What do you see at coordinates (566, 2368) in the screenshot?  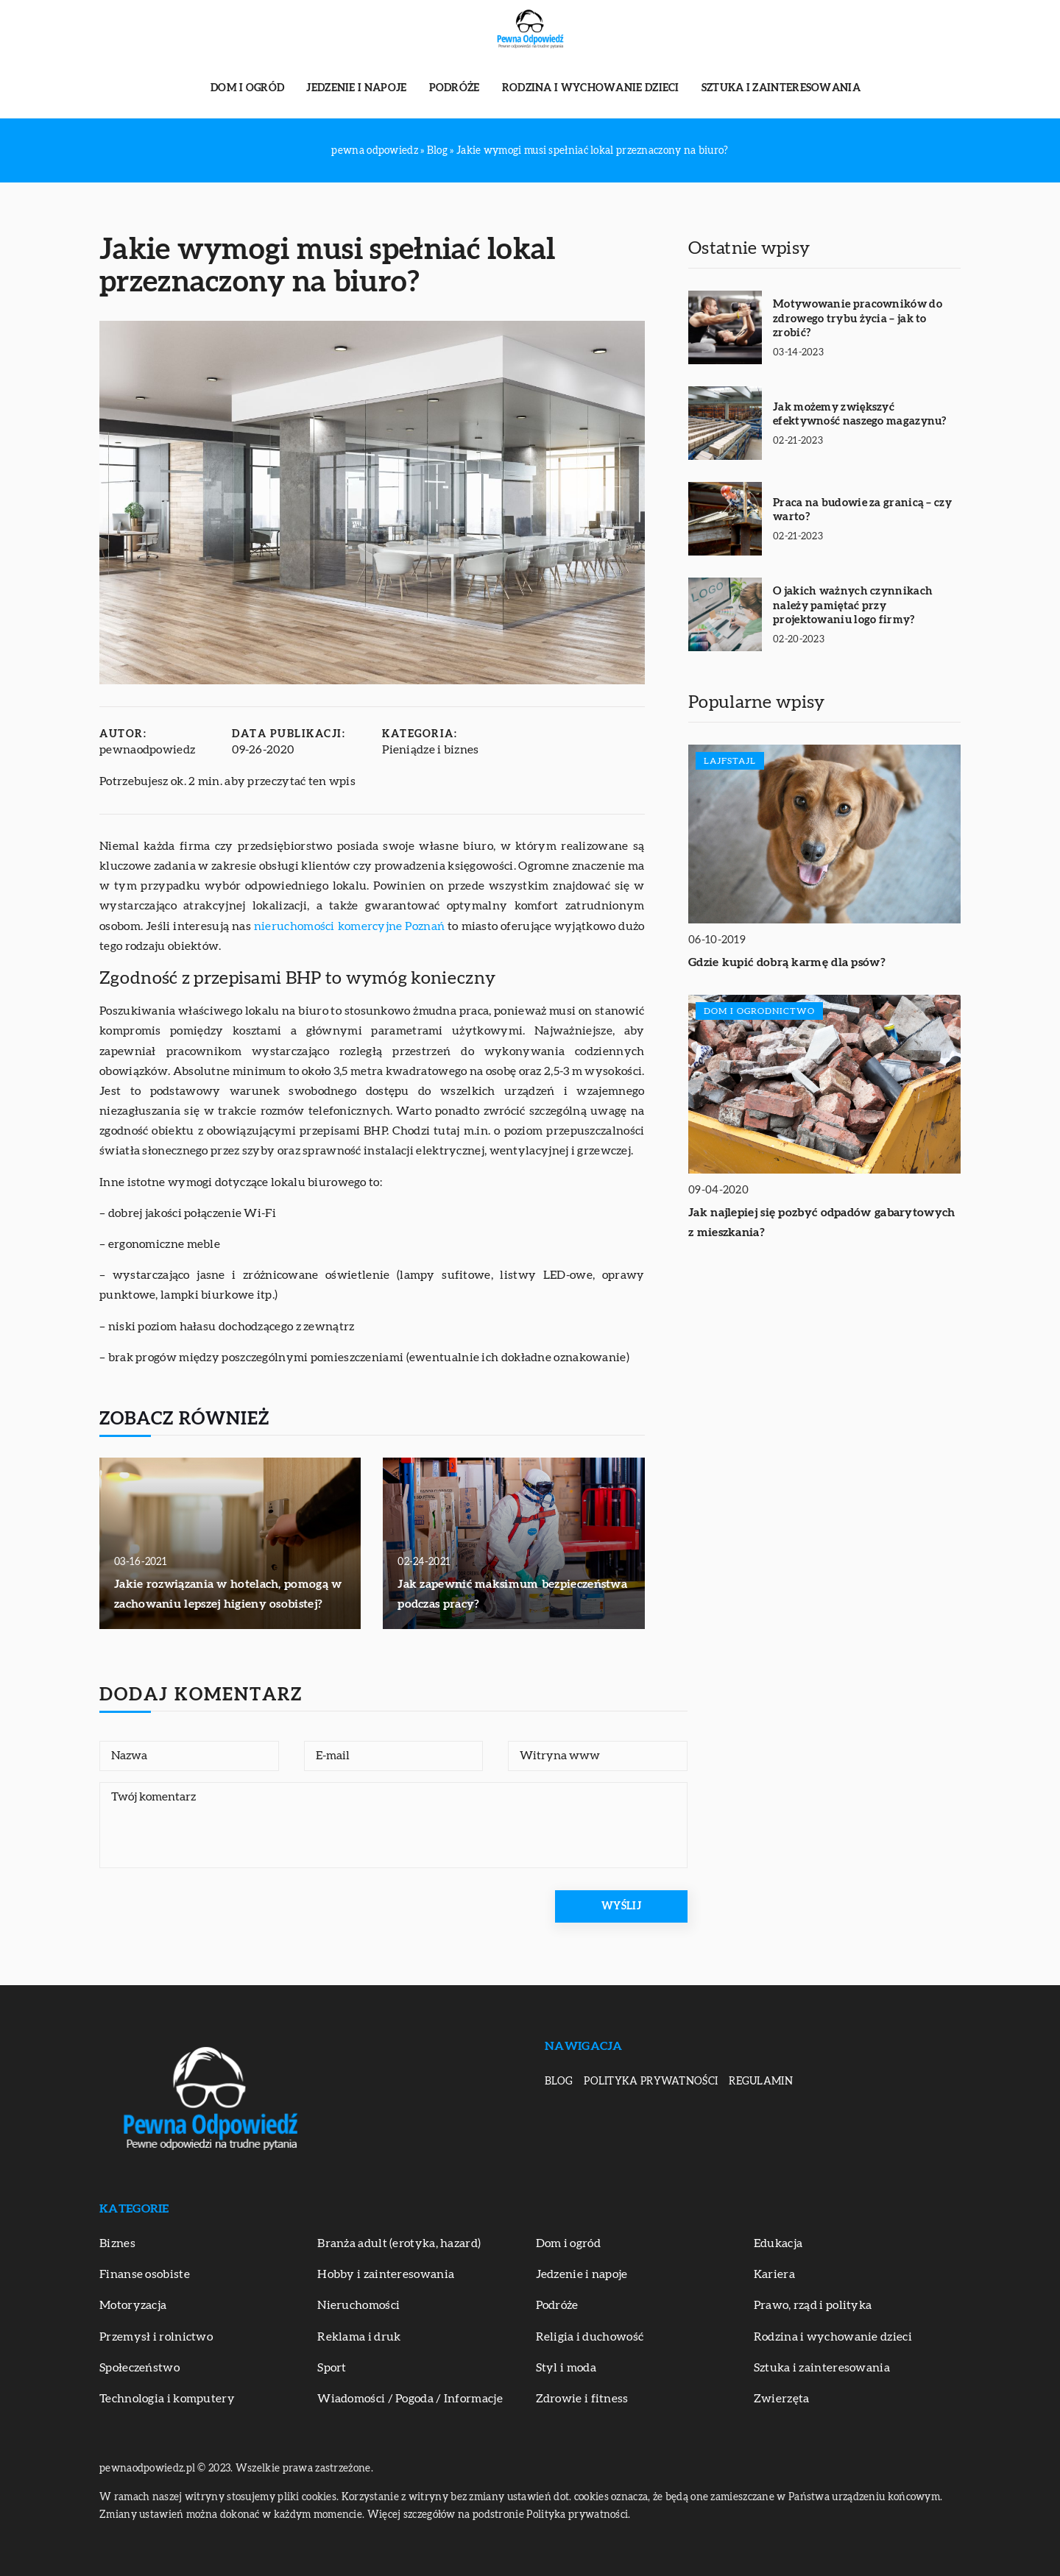 I see `Styl i moda` at bounding box center [566, 2368].